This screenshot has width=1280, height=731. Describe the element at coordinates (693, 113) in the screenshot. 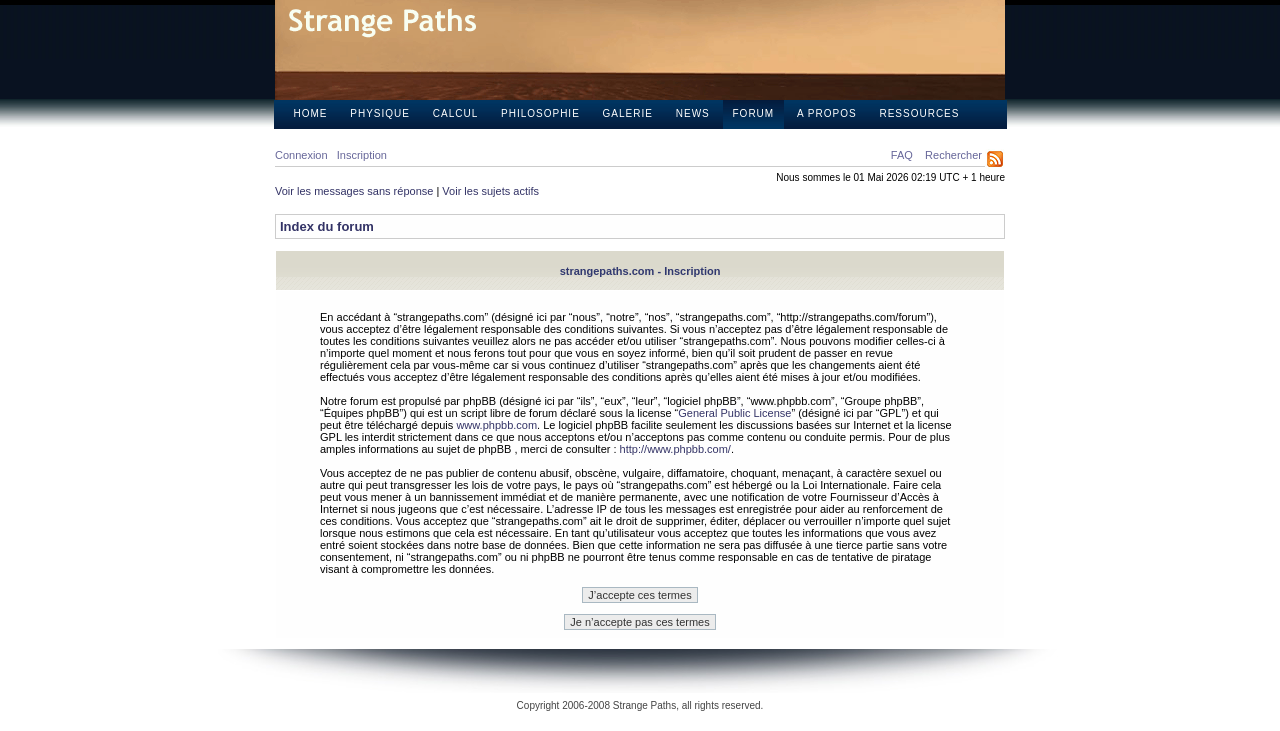

I see `News` at that location.